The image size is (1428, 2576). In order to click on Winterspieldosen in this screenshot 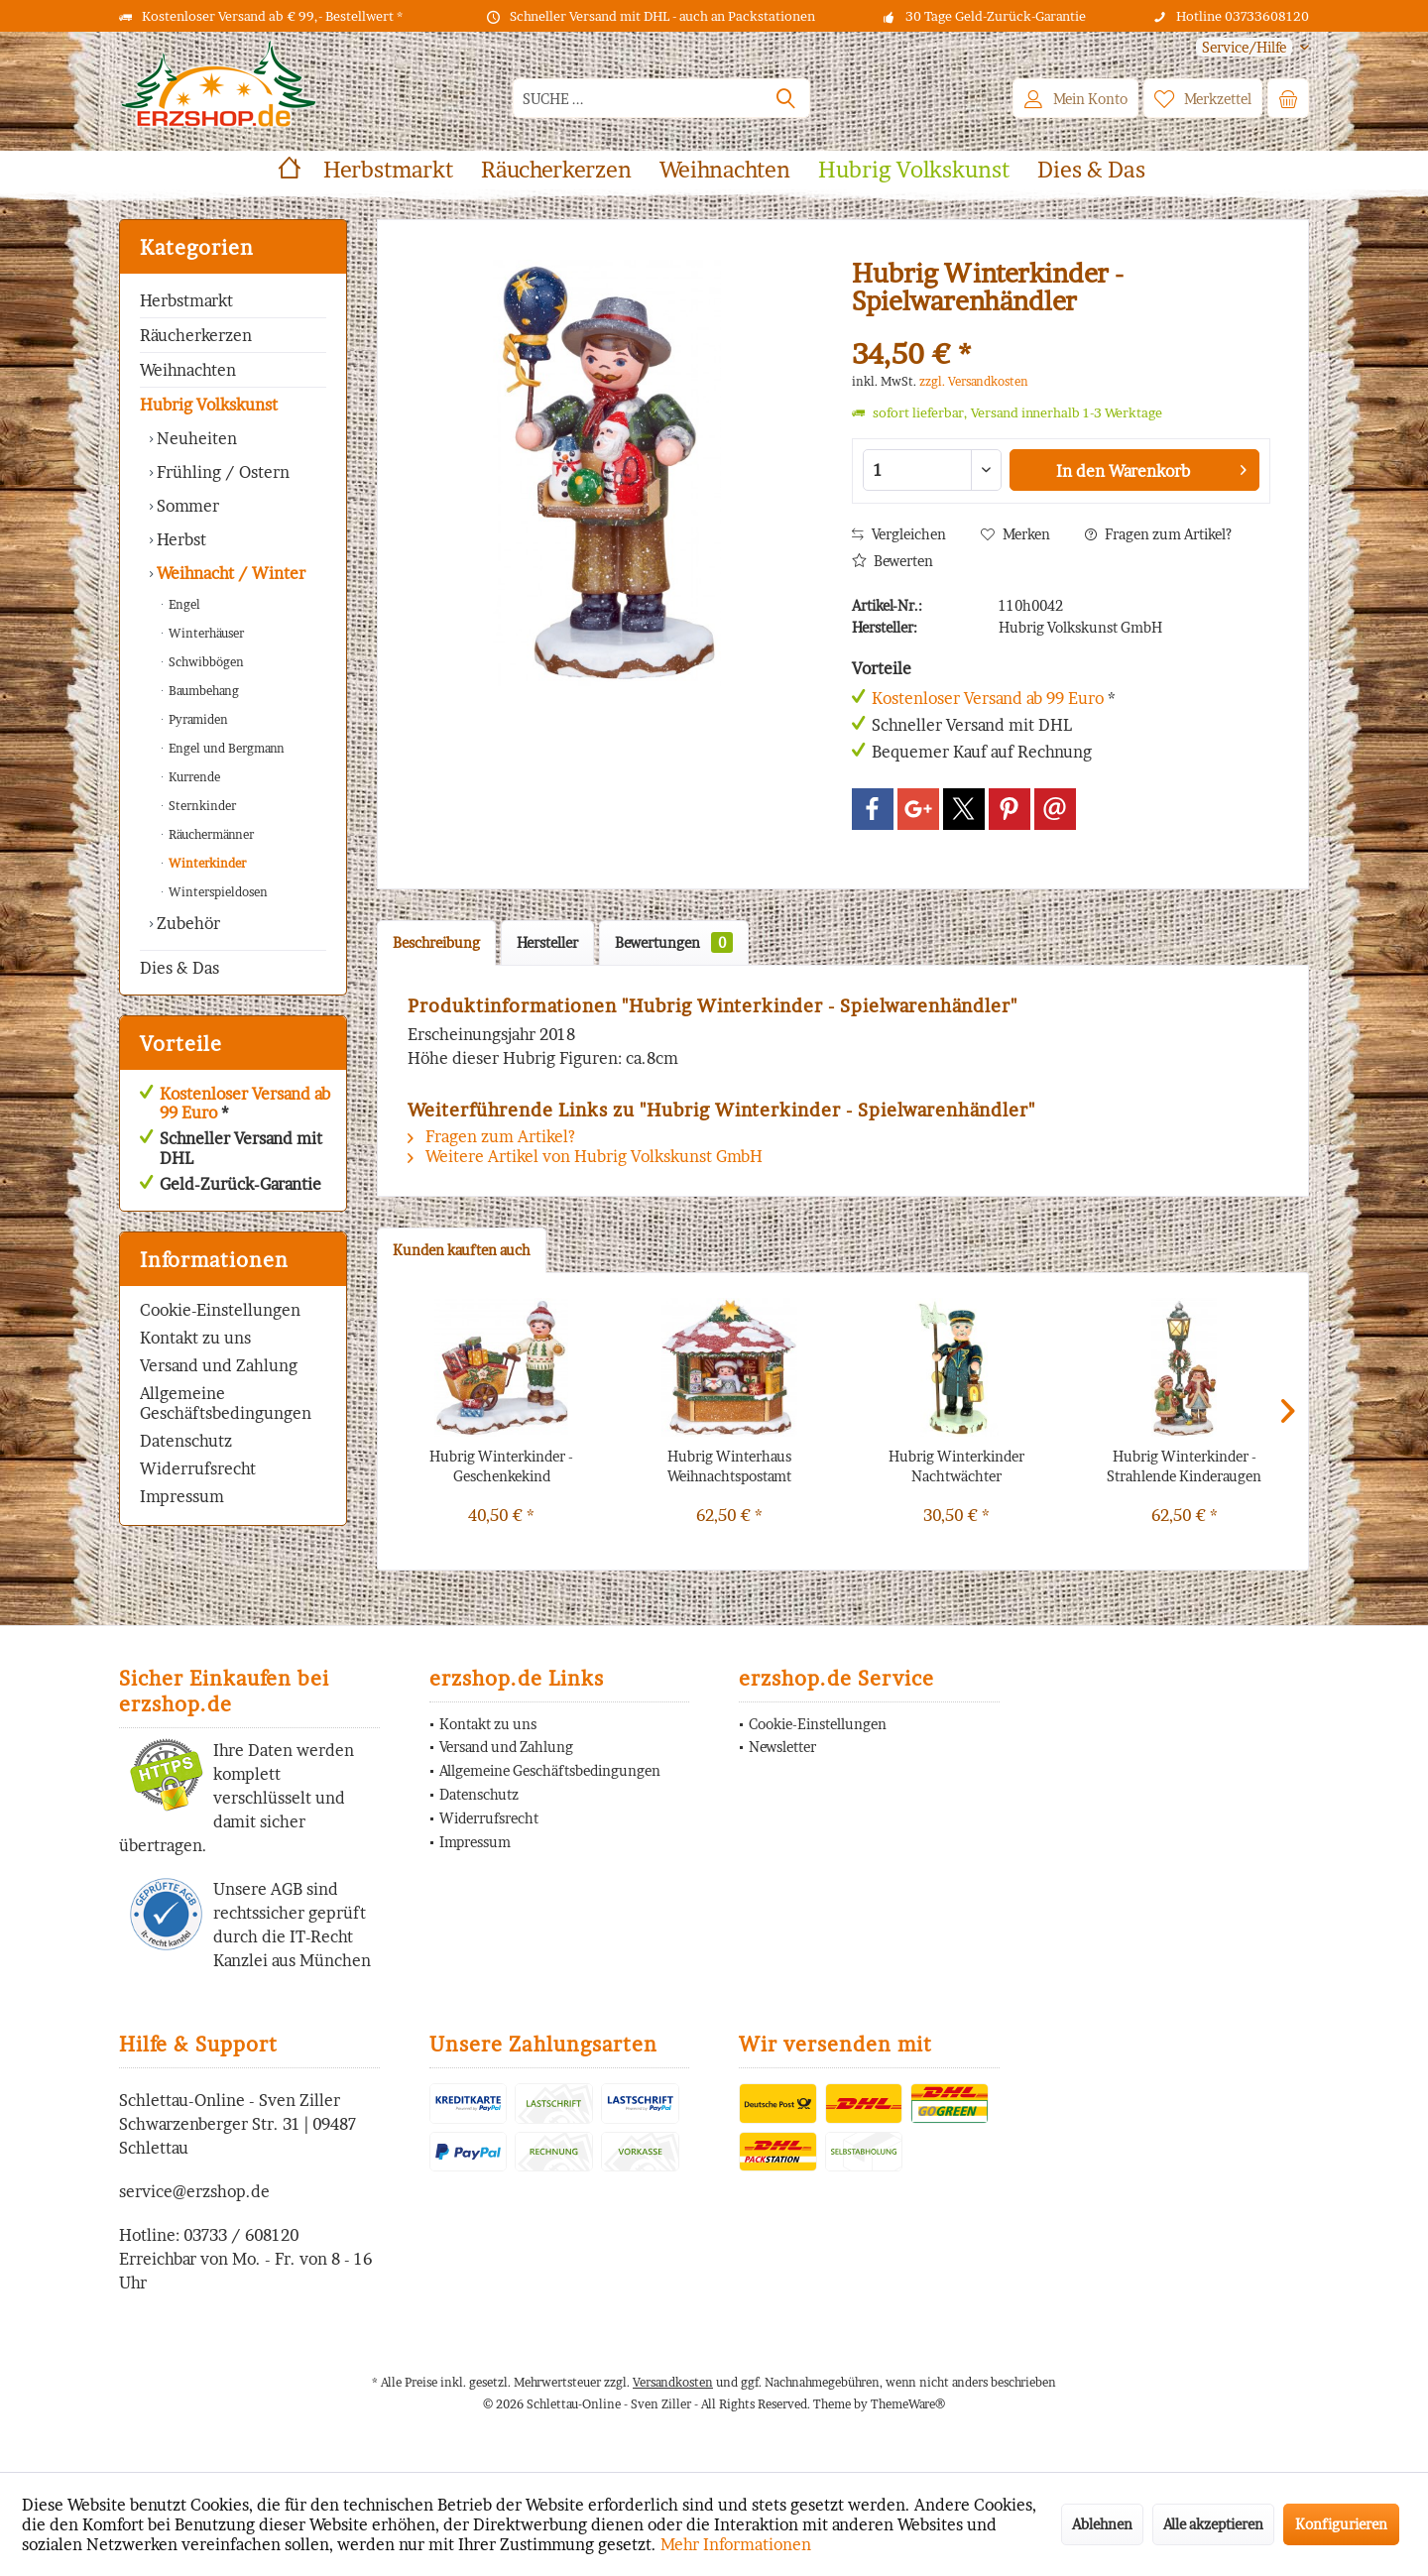, I will do `click(217, 891)`.